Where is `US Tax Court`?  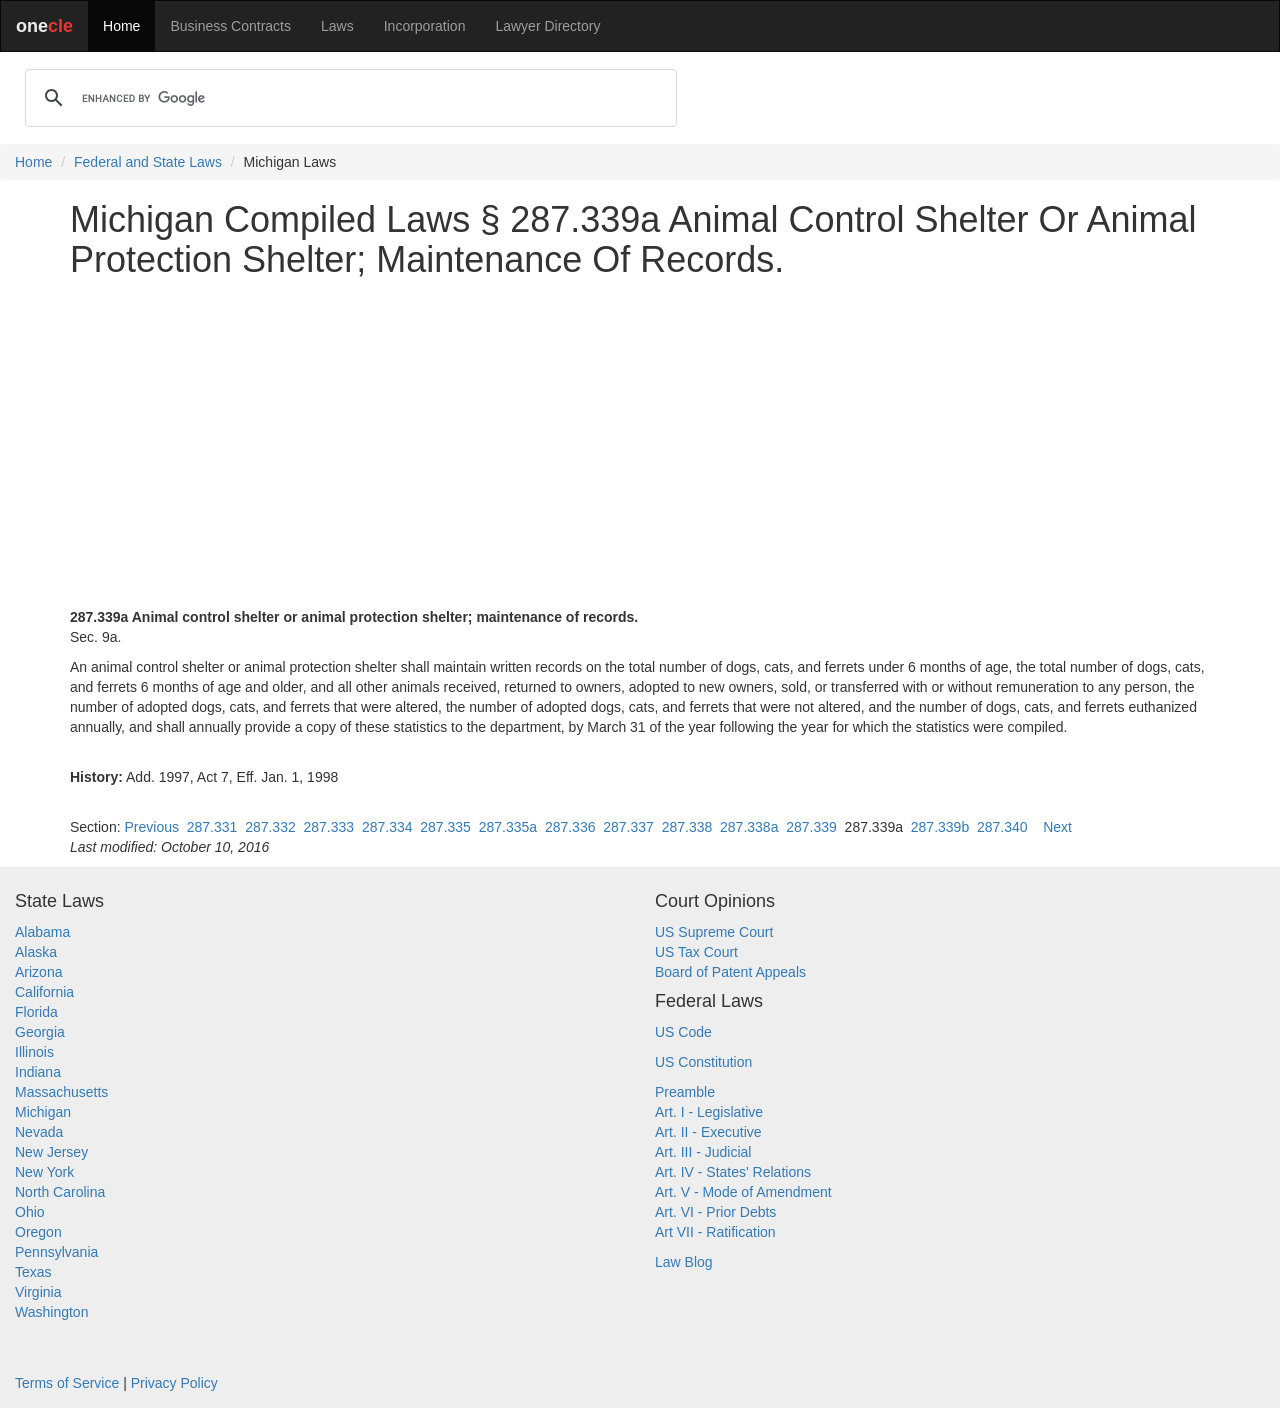 US Tax Court is located at coordinates (696, 952).